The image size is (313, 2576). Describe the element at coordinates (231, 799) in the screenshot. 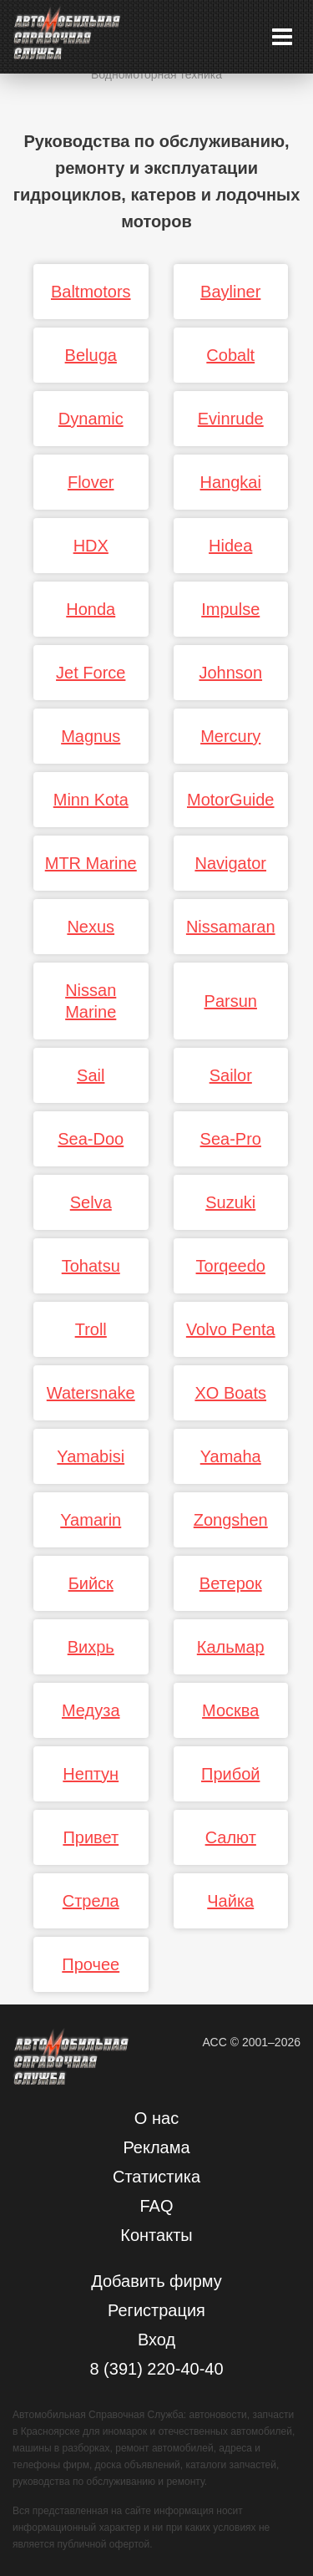

I see `MotorGuide` at that location.